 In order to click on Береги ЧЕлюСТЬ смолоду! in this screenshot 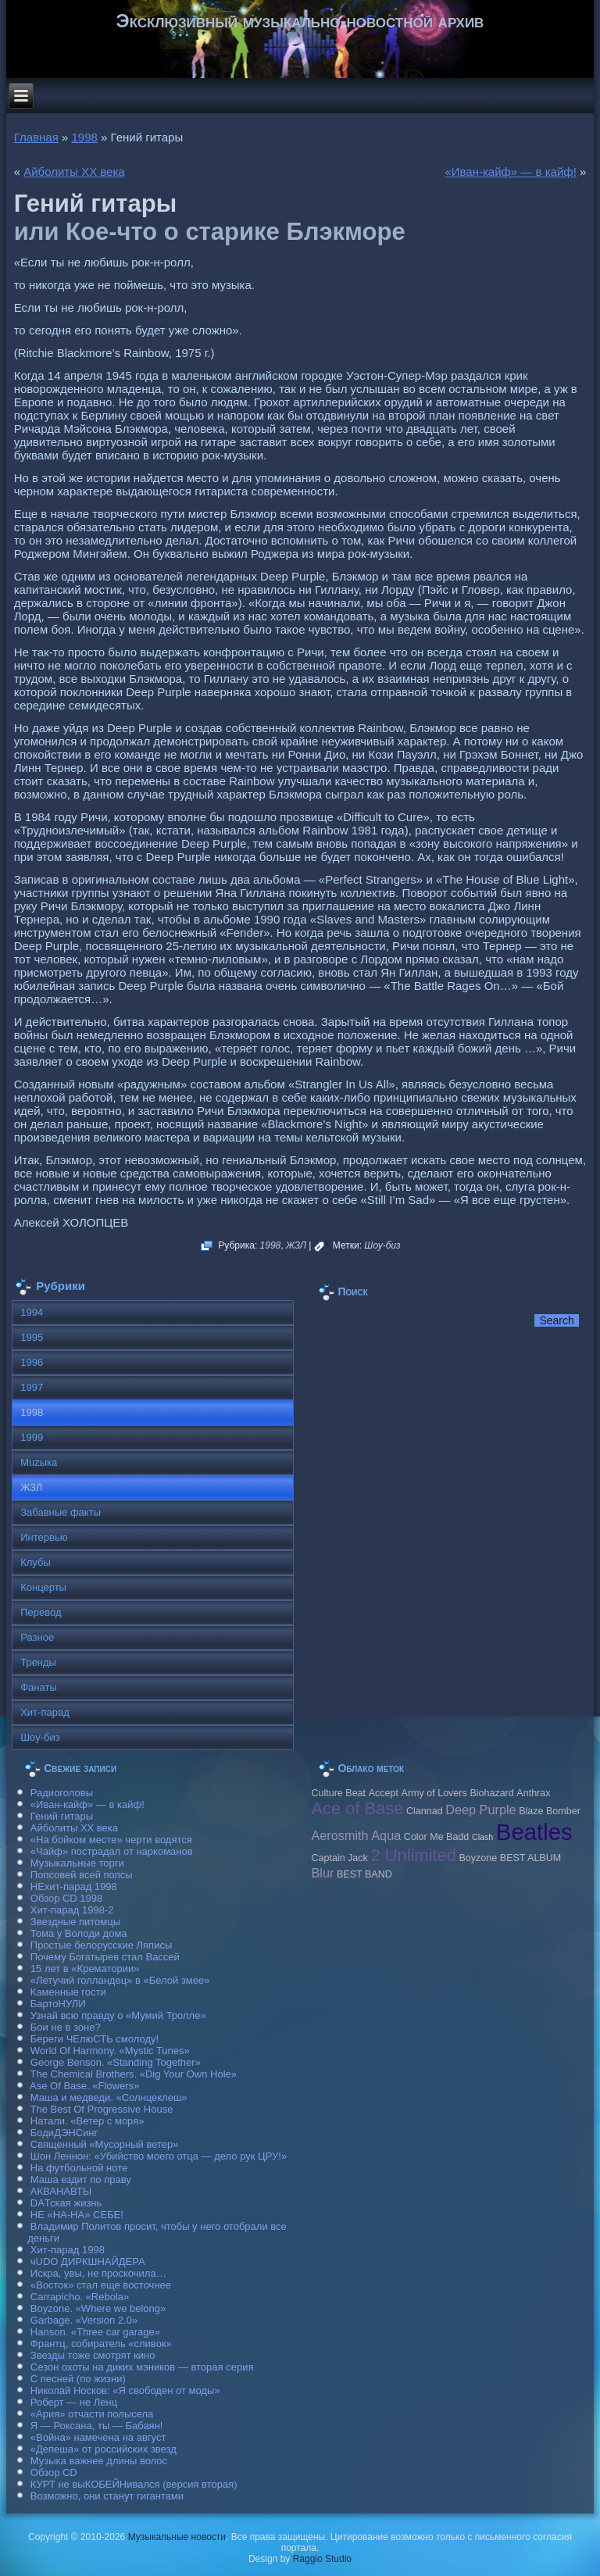, I will do `click(94, 2039)`.